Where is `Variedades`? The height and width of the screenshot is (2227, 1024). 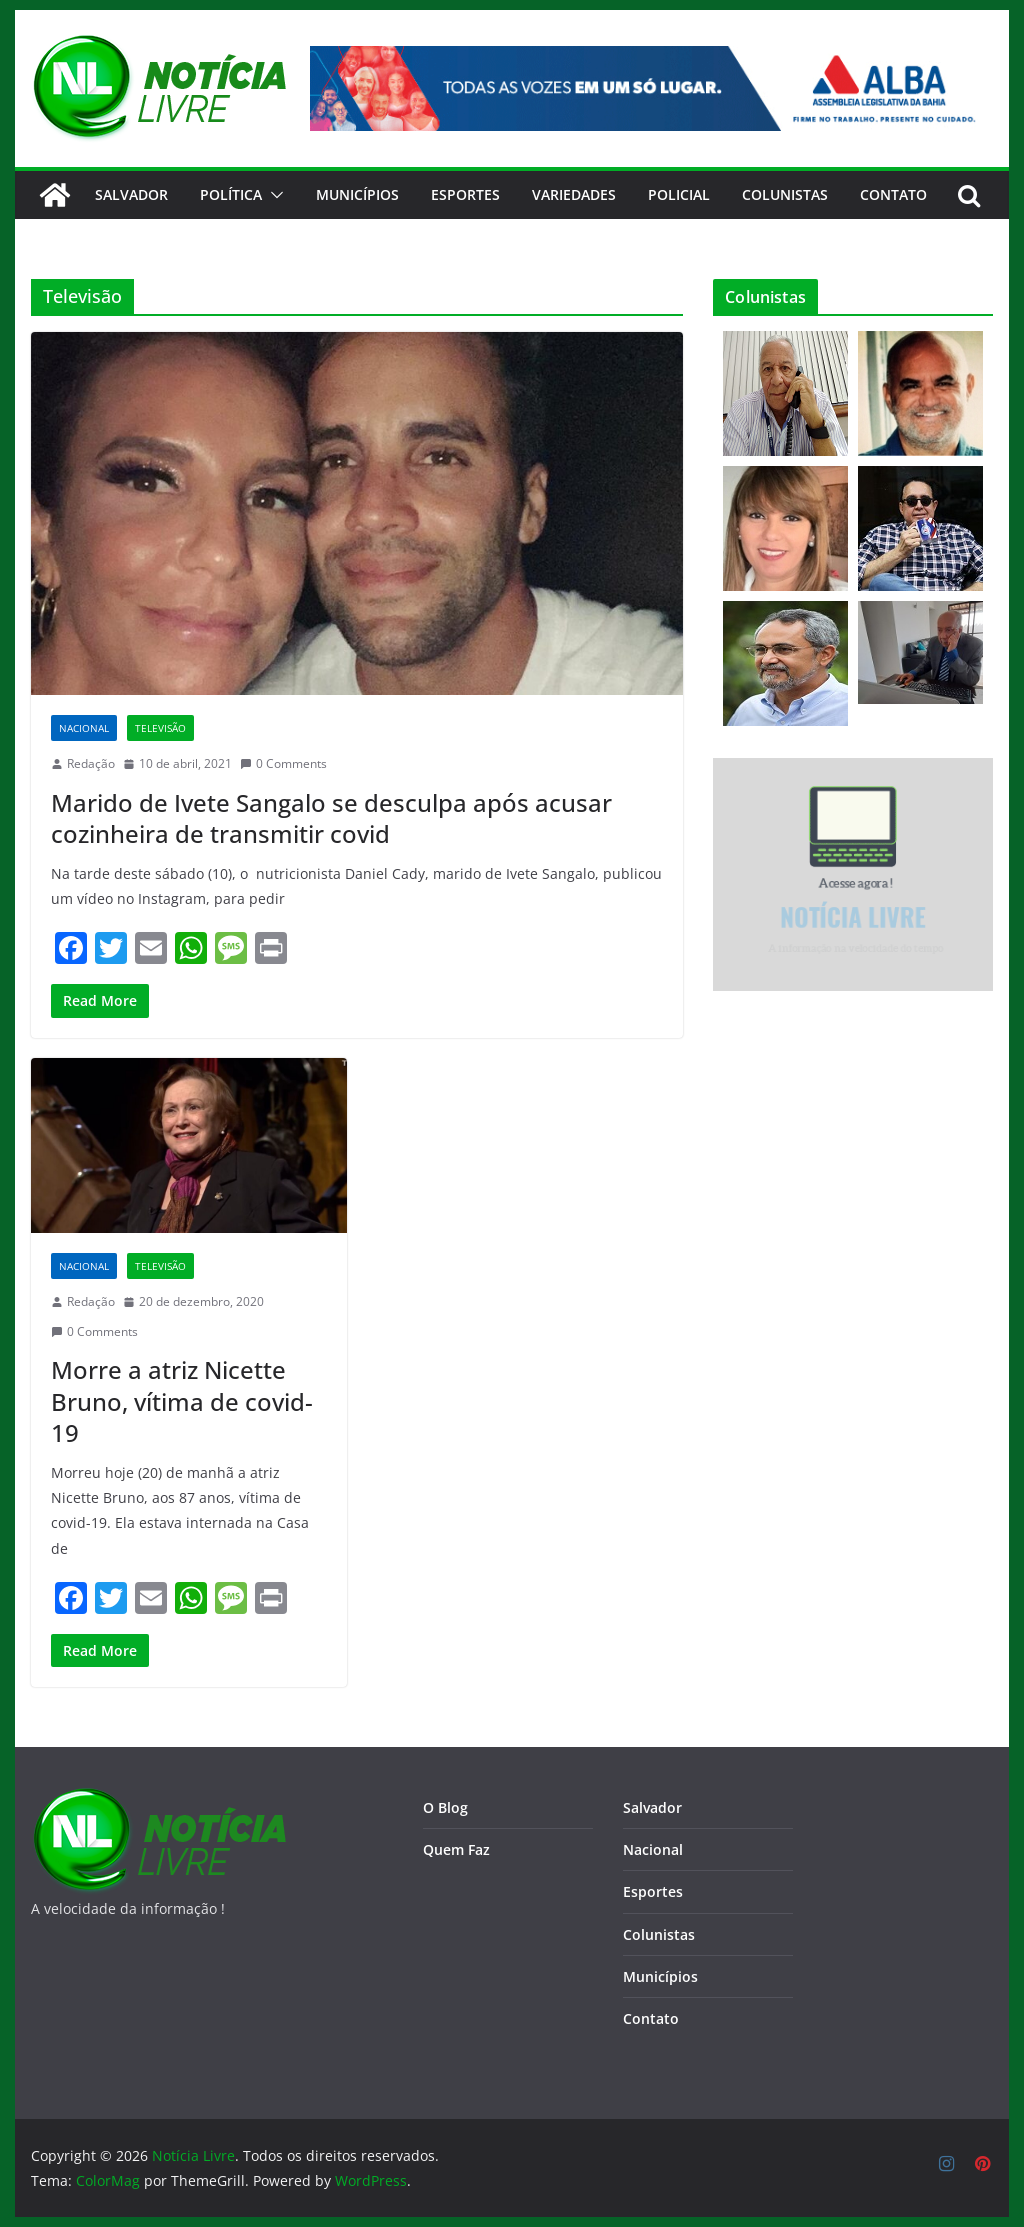 Variedades is located at coordinates (574, 194).